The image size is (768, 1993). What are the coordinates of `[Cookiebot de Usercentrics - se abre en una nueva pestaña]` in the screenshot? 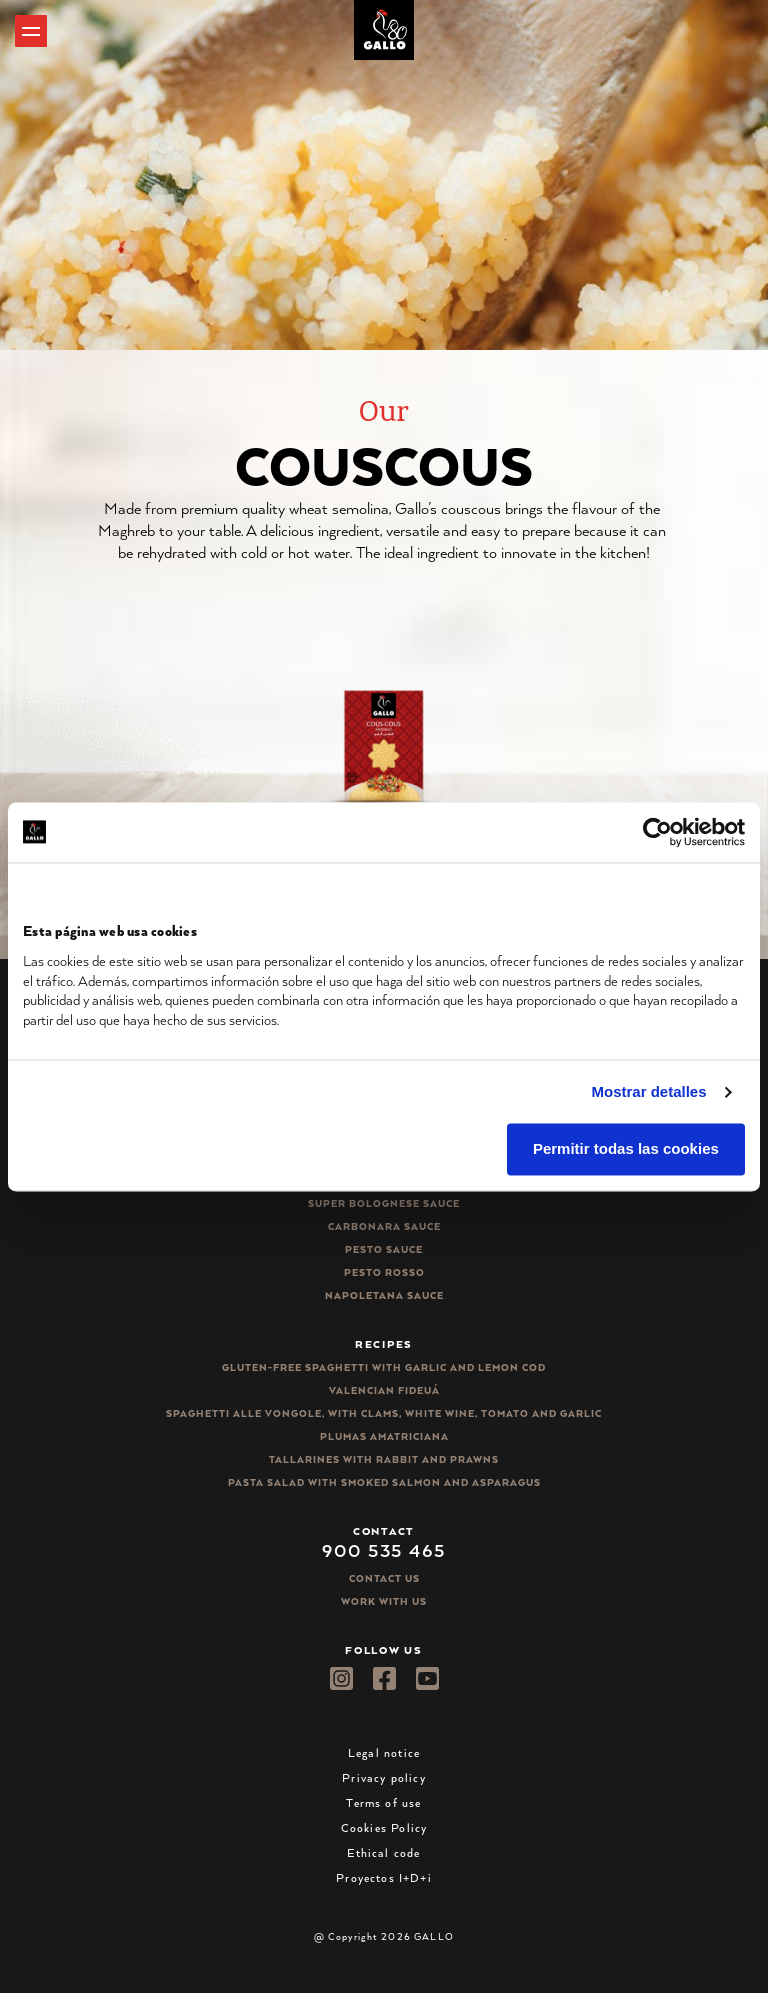 It's located at (657, 832).